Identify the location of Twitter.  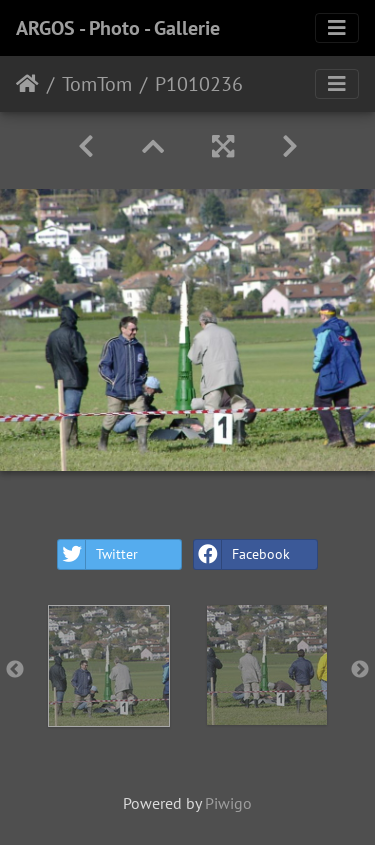
(98, 554).